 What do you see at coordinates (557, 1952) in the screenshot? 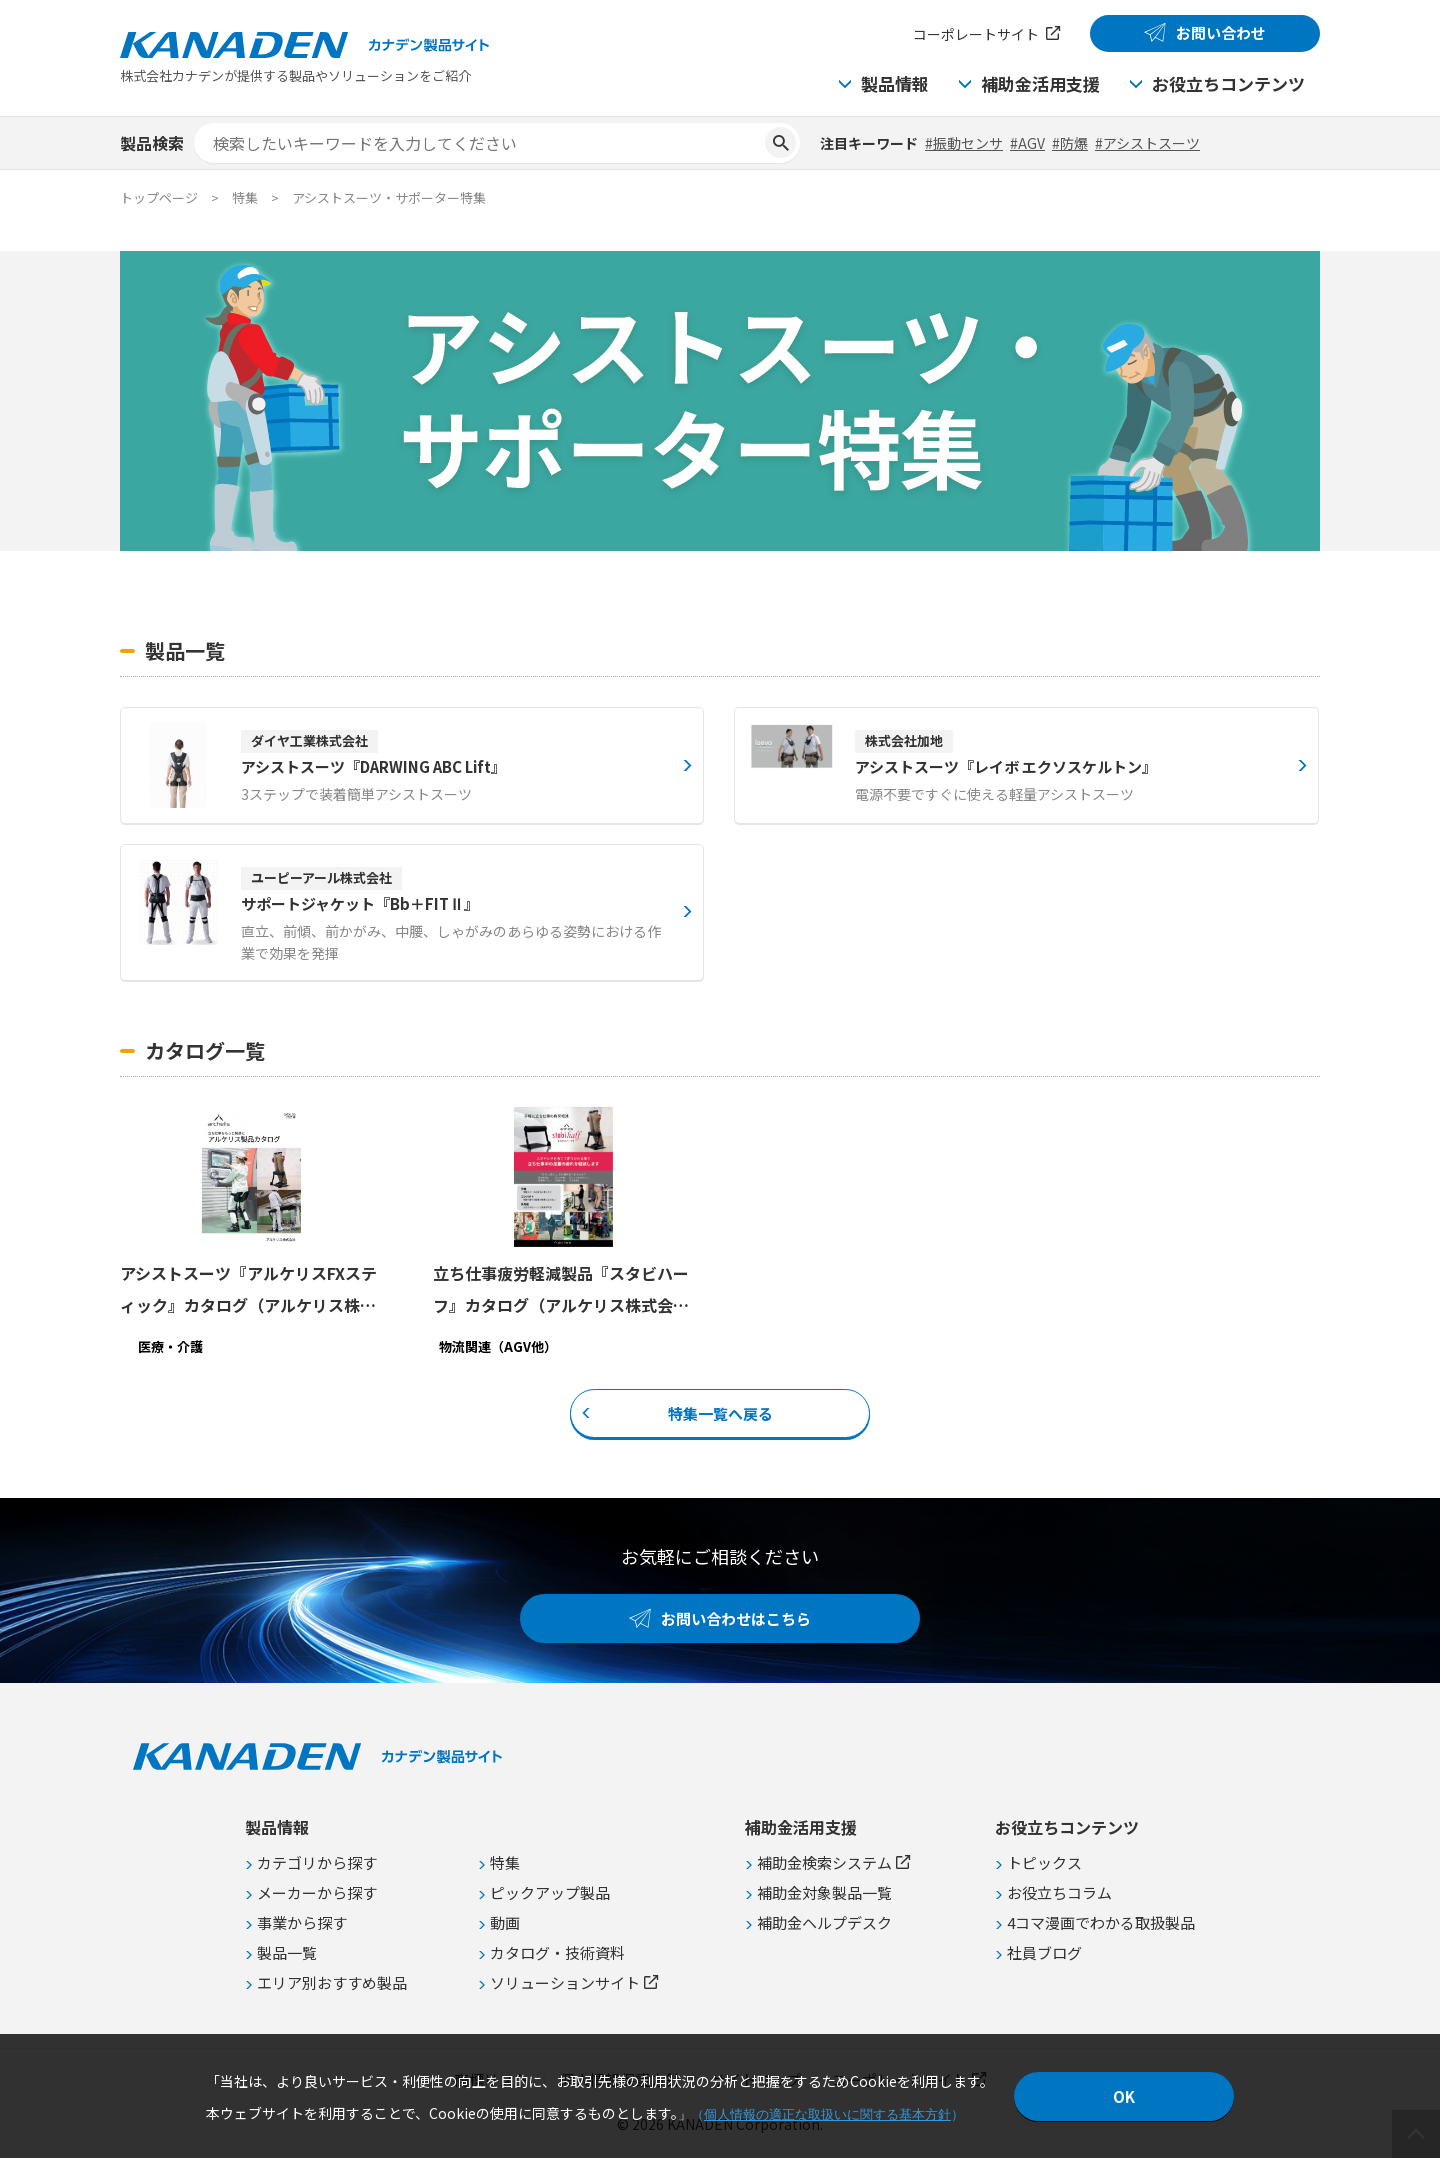
I see `カタログ・技術資料` at bounding box center [557, 1952].